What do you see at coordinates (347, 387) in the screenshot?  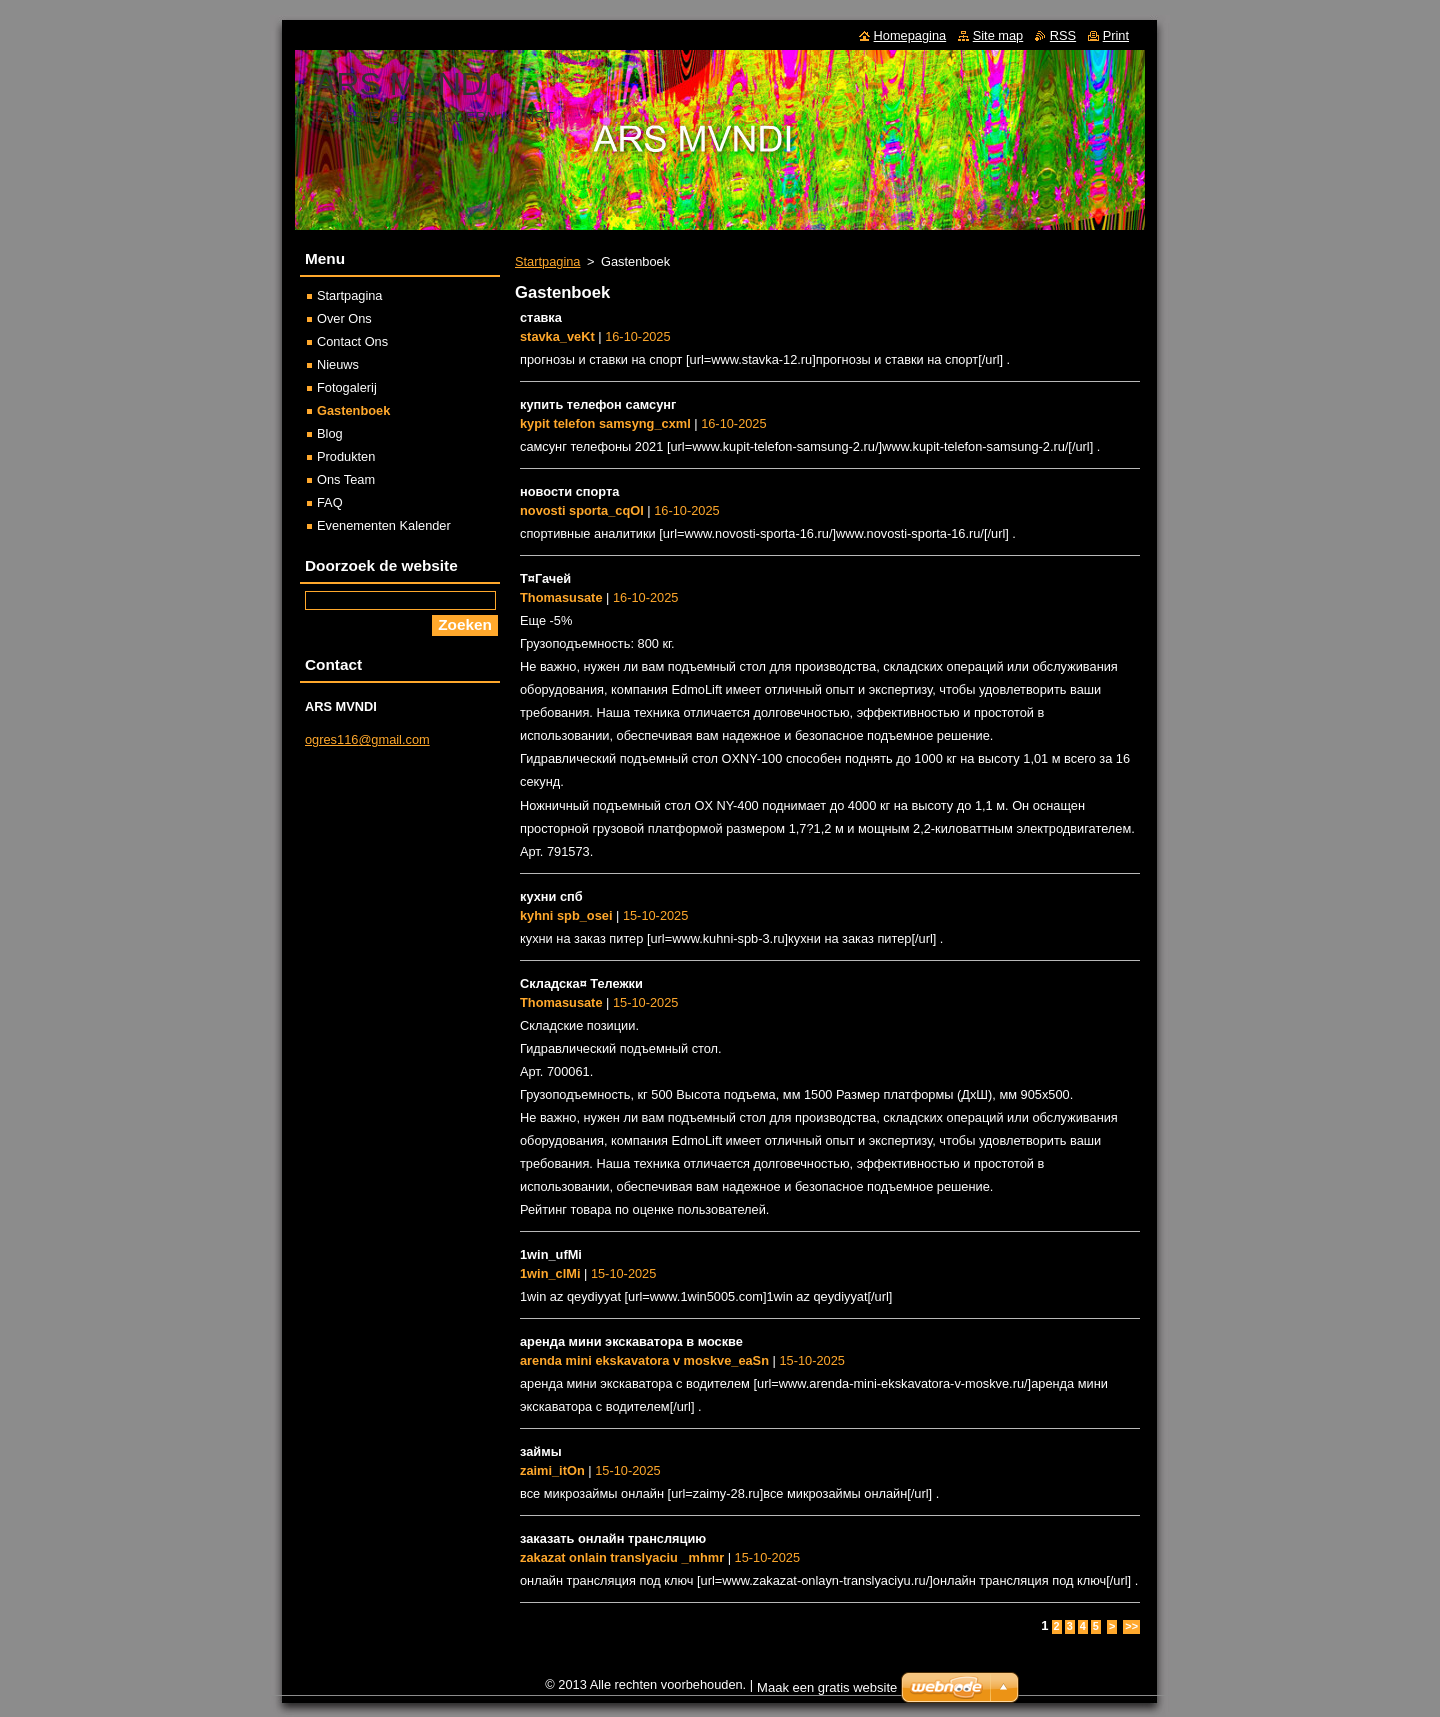 I see `Fotogalerij` at bounding box center [347, 387].